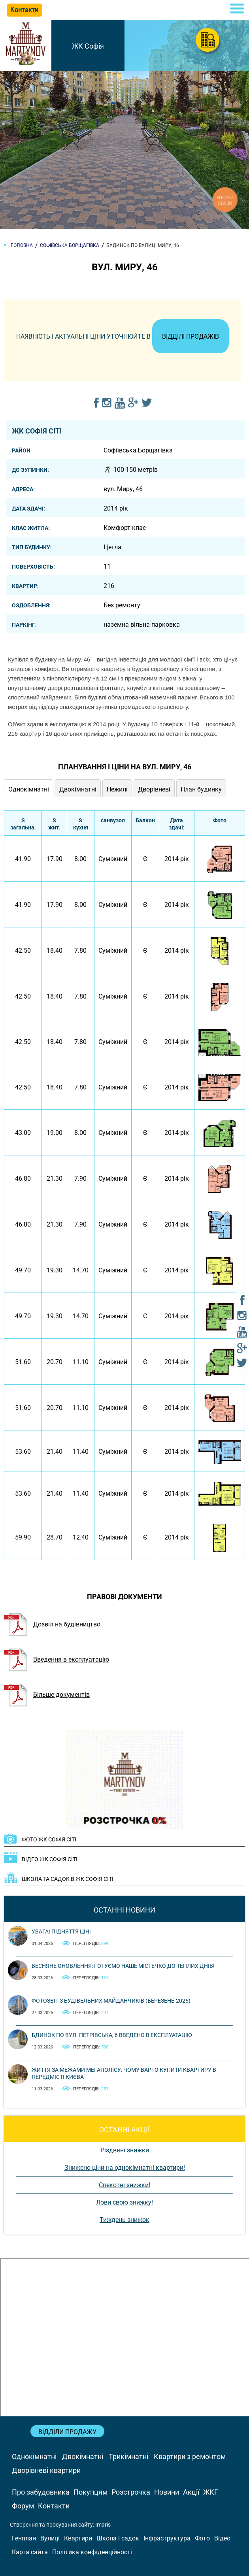 The width and height of the screenshot is (249, 2576). What do you see at coordinates (190, 2456) in the screenshot?
I see `Квартири з ремонтом` at bounding box center [190, 2456].